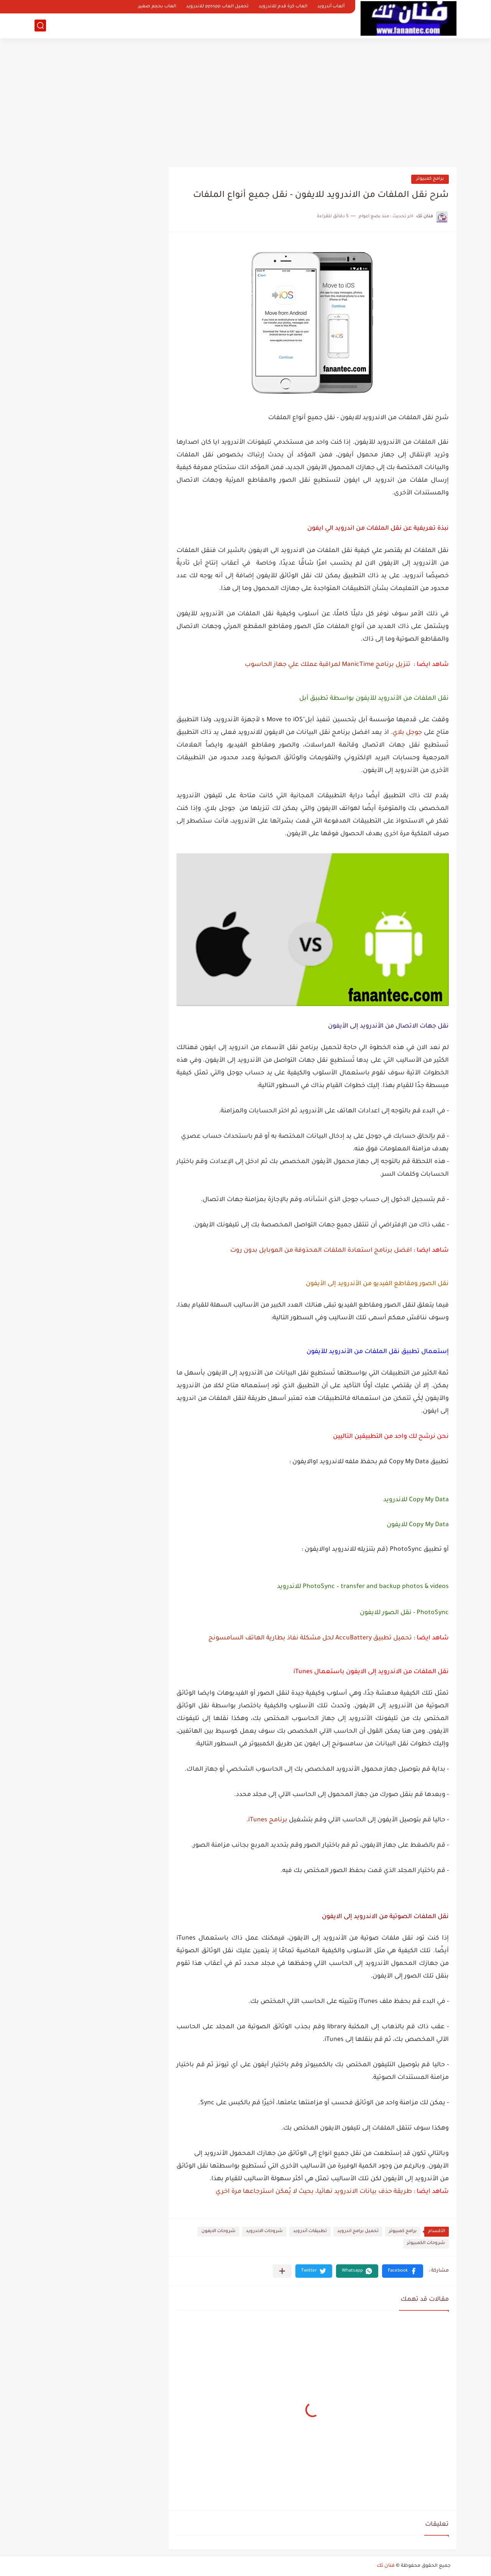 Image resolution: width=491 pixels, height=2576 pixels. Describe the element at coordinates (282, 2271) in the screenshot. I see `[مشاركة في التطبيقات الأخرى]` at that location.